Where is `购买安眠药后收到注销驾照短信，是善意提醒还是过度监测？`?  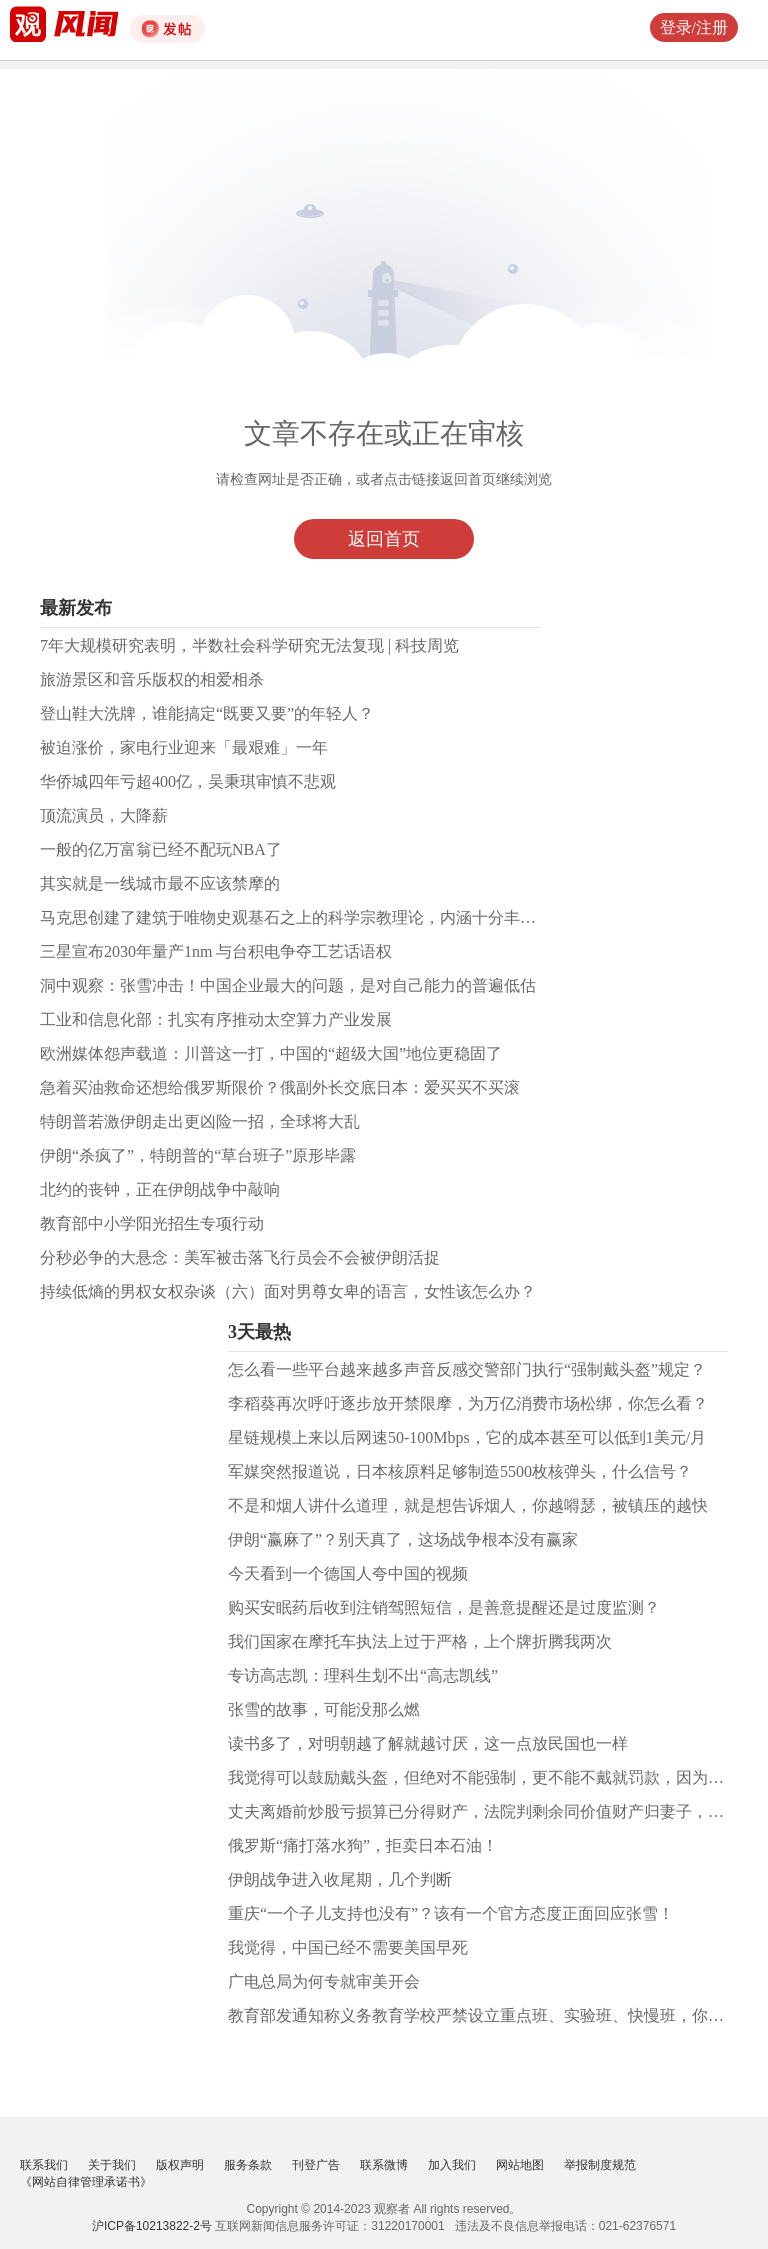
购买安眠药后收到注销驾照短信，是善意提醒还是过度监测？ is located at coordinates (444, 1607).